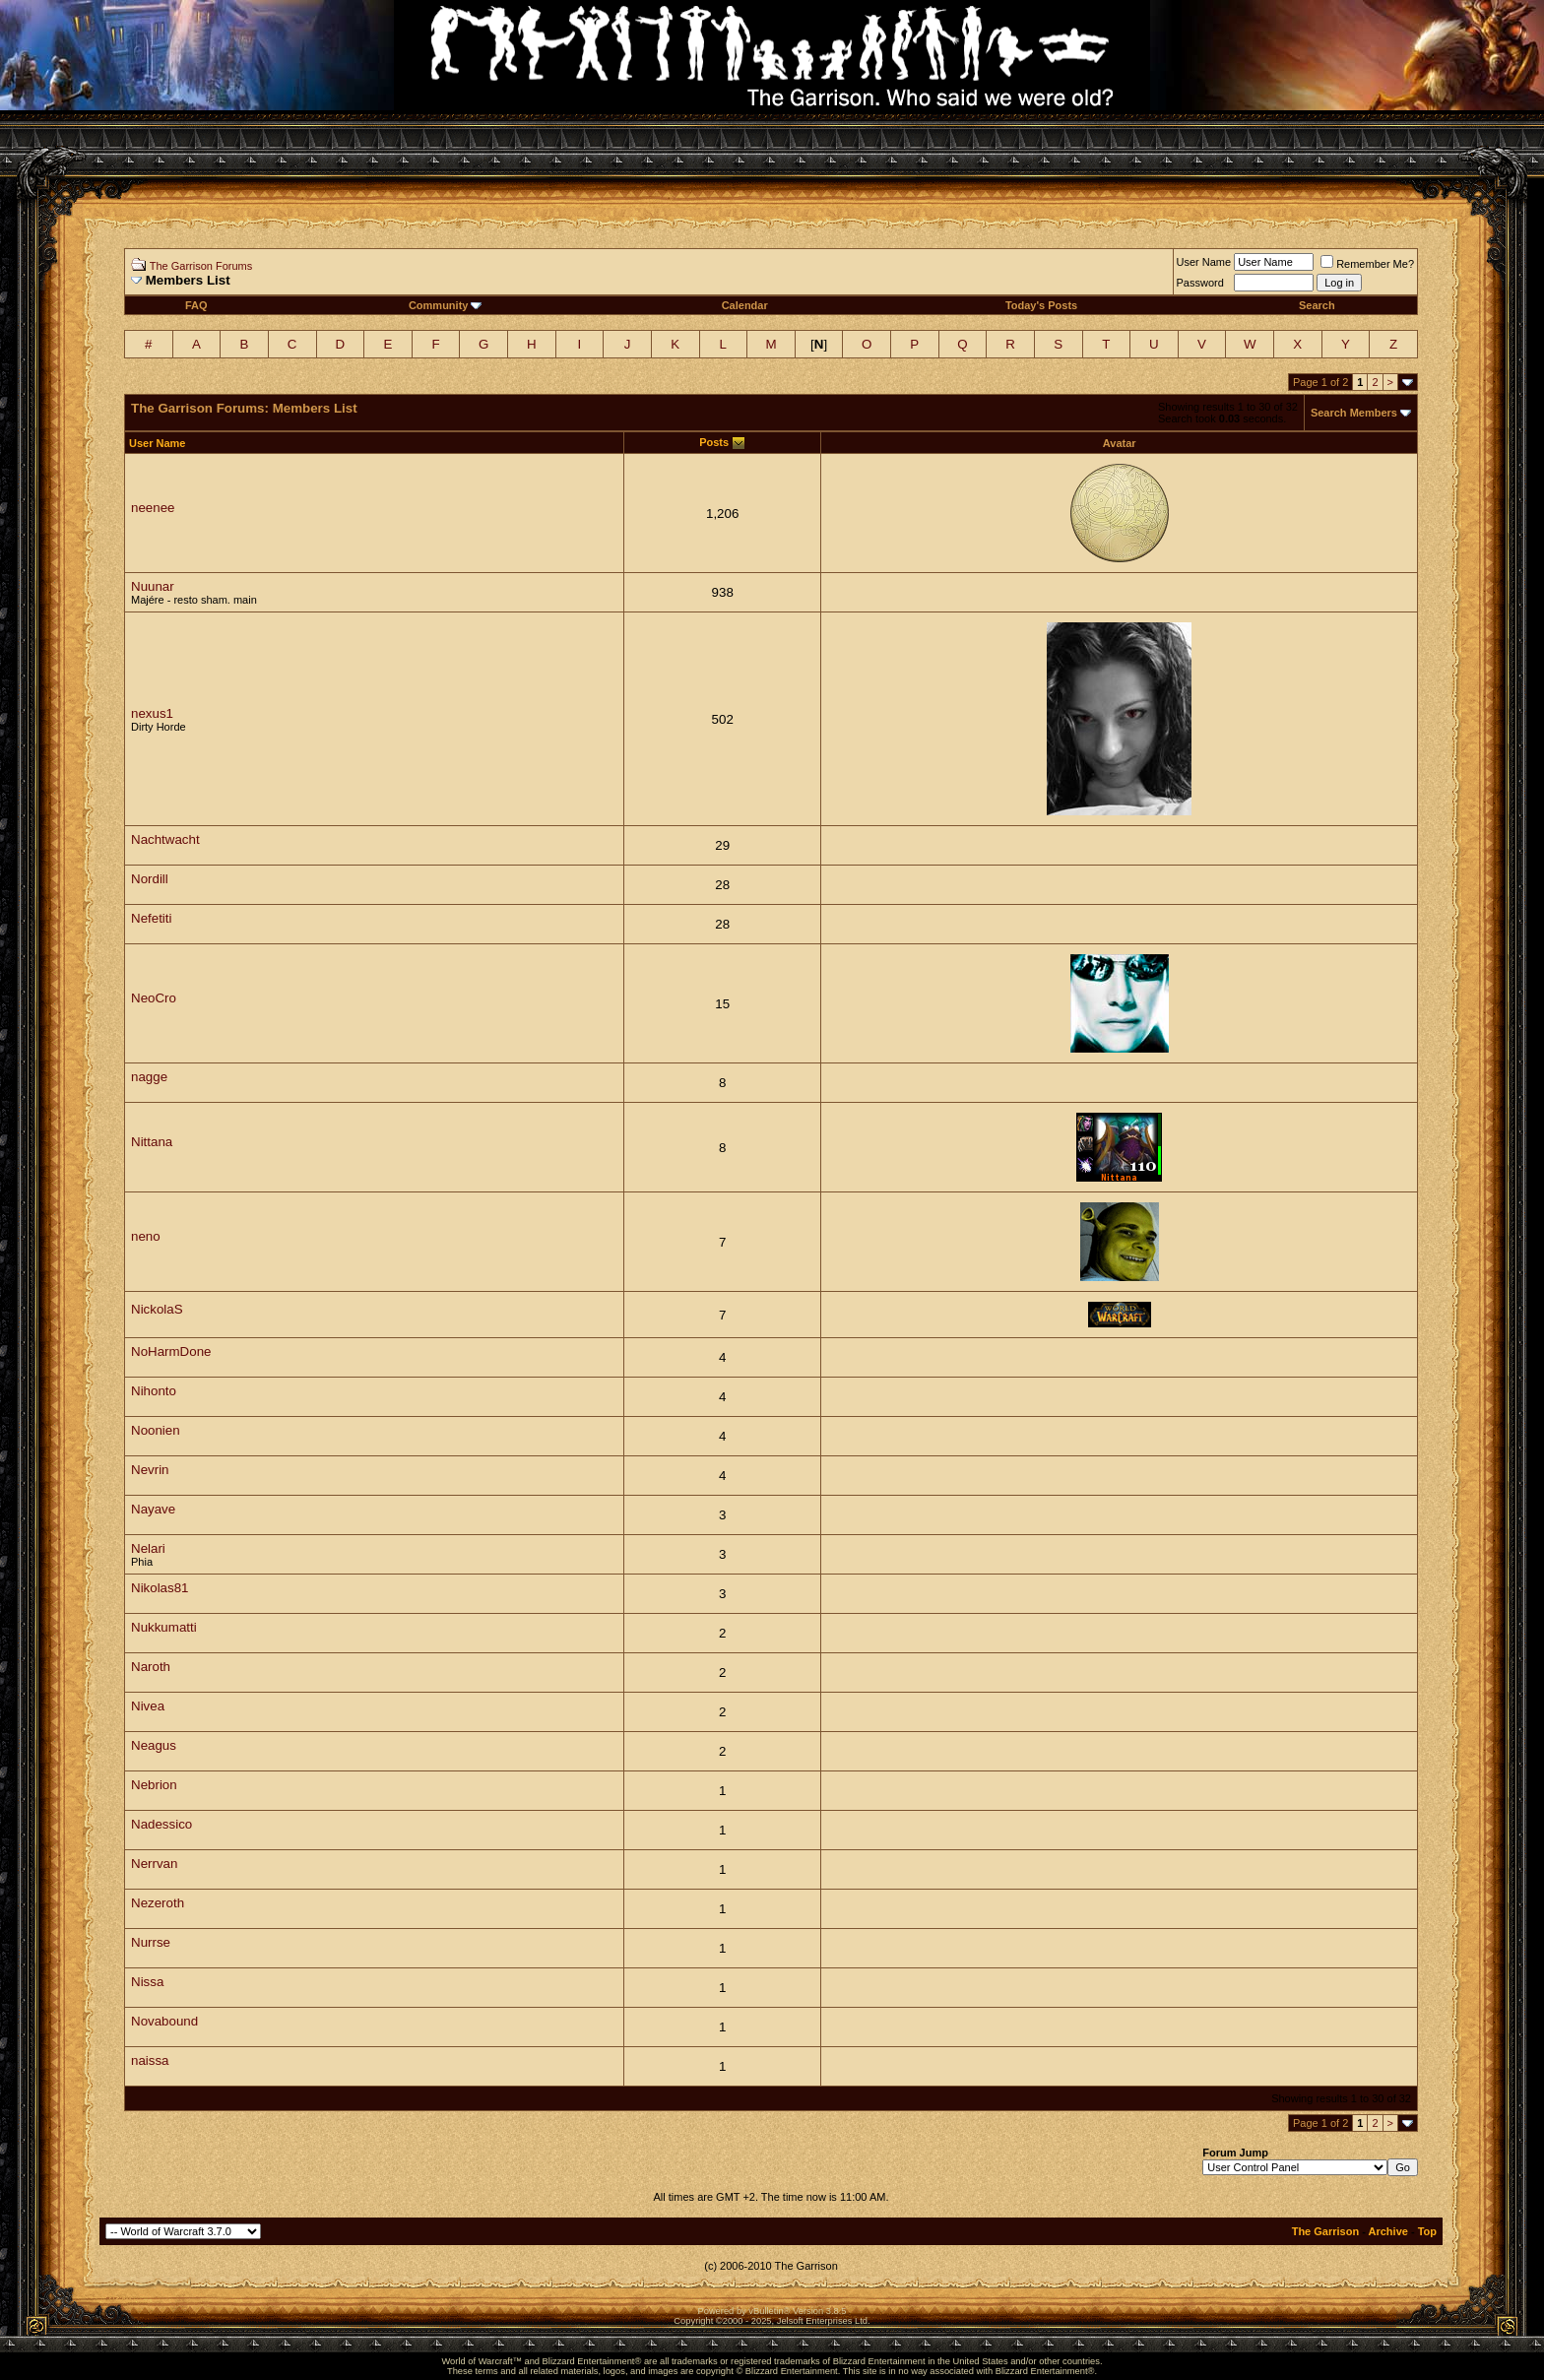 The height and width of the screenshot is (2380, 1544). Describe the element at coordinates (1200, 283) in the screenshot. I see `Password` at that location.